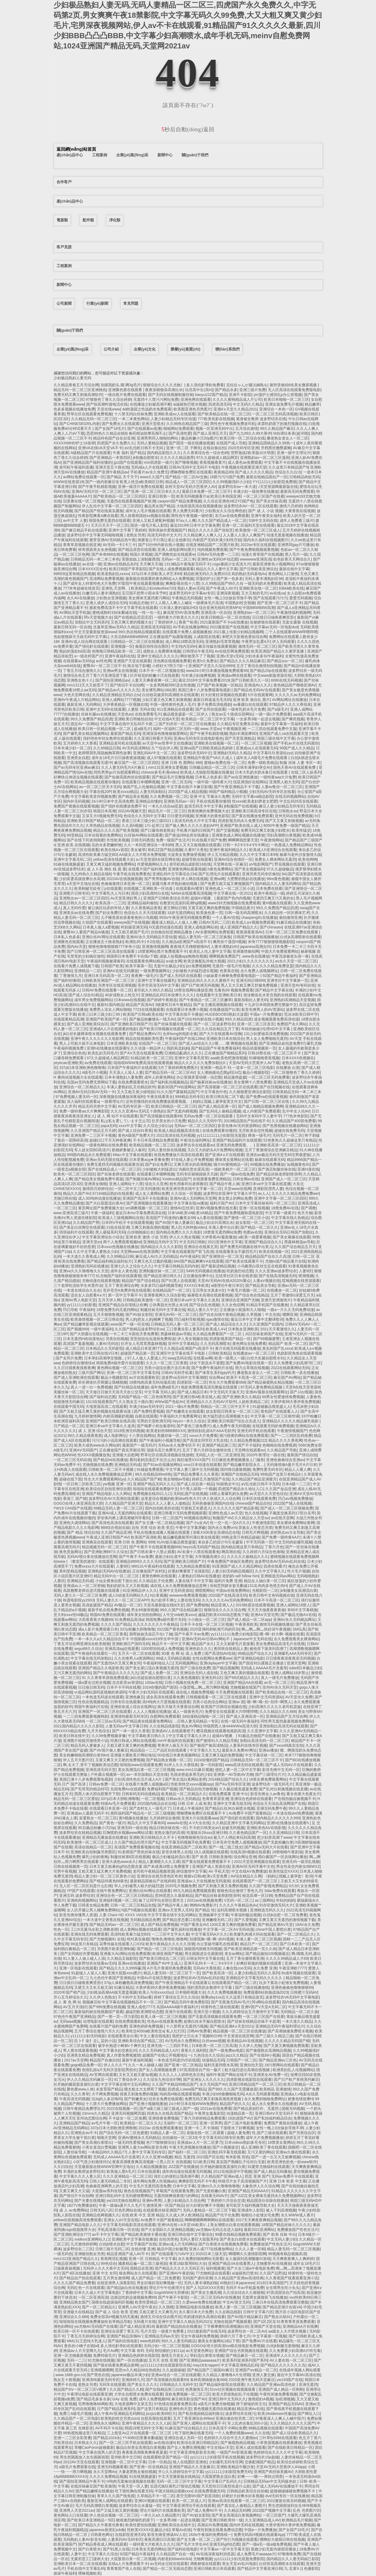 This screenshot has width=376, height=2576. I want to click on 国产呦萝小初合集密码, so click(155, 1426).